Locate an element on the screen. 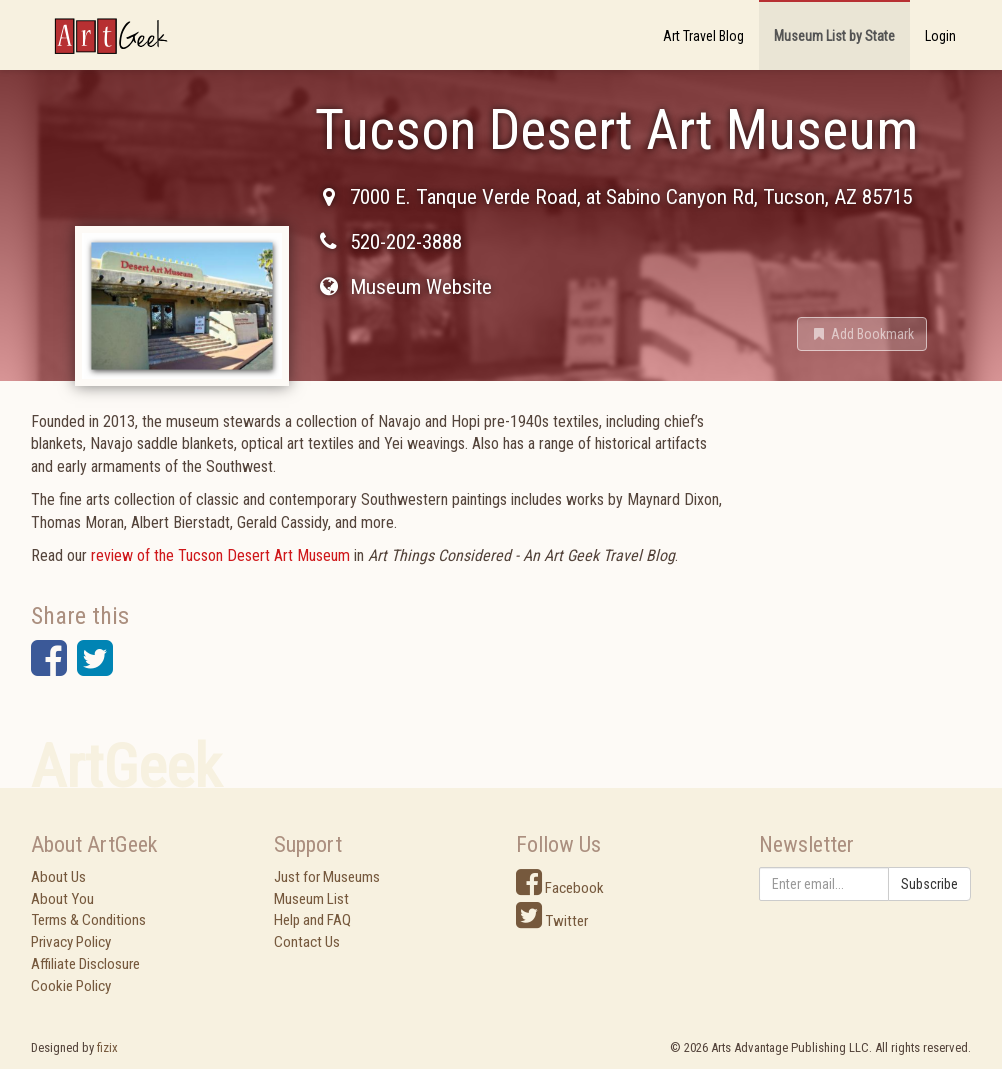 This screenshot has height=1069, width=1002. Privacy Policy is located at coordinates (71, 942).